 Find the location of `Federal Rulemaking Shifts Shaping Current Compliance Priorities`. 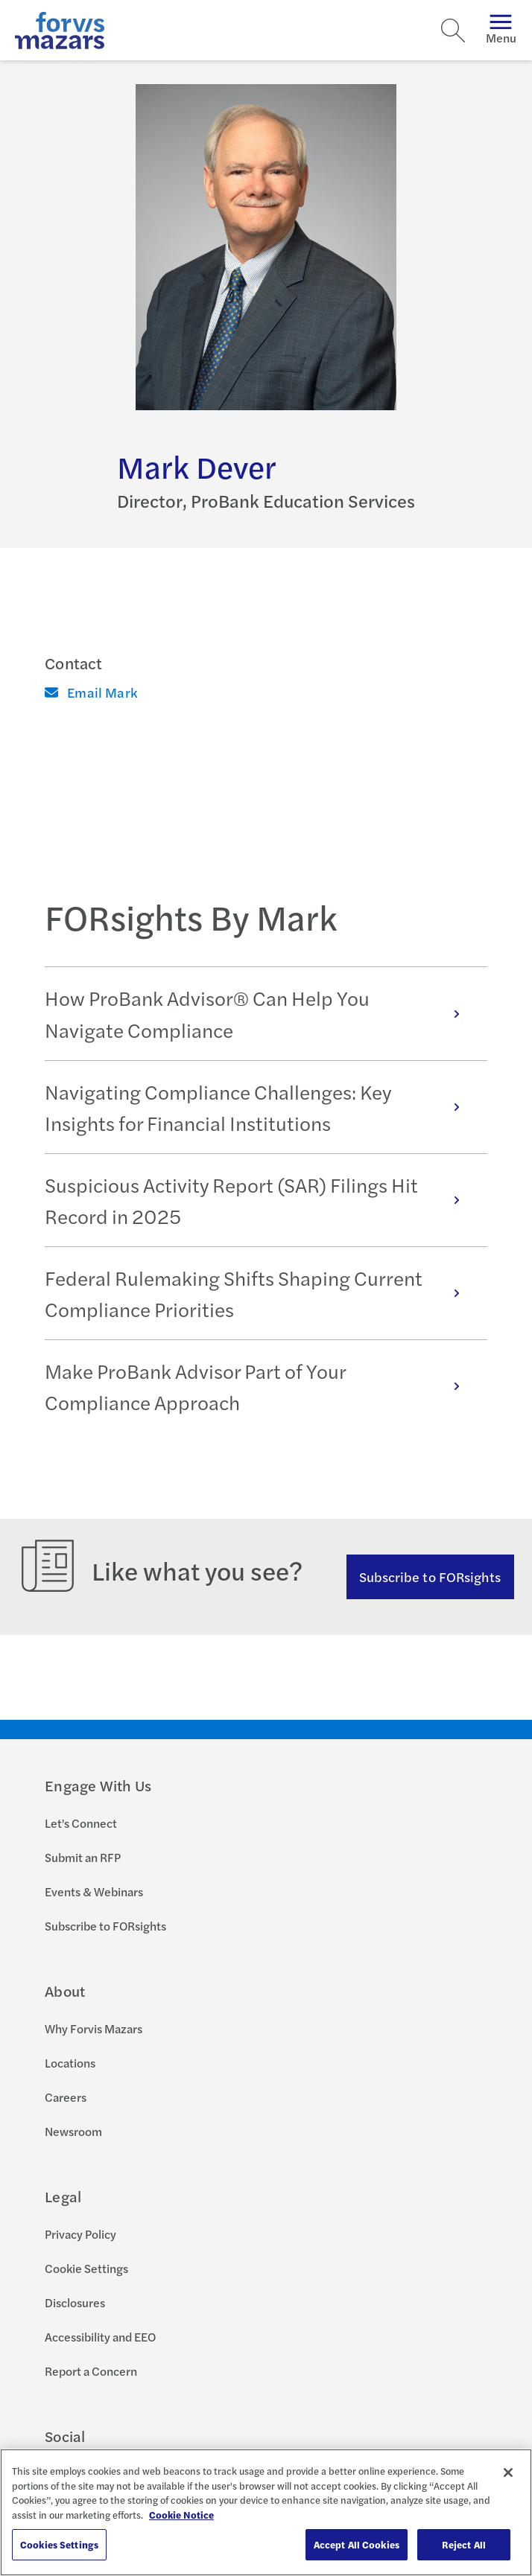

Federal Rulemaking Shifts Shaping Current Compliance Priorities is located at coordinates (260, 1293).